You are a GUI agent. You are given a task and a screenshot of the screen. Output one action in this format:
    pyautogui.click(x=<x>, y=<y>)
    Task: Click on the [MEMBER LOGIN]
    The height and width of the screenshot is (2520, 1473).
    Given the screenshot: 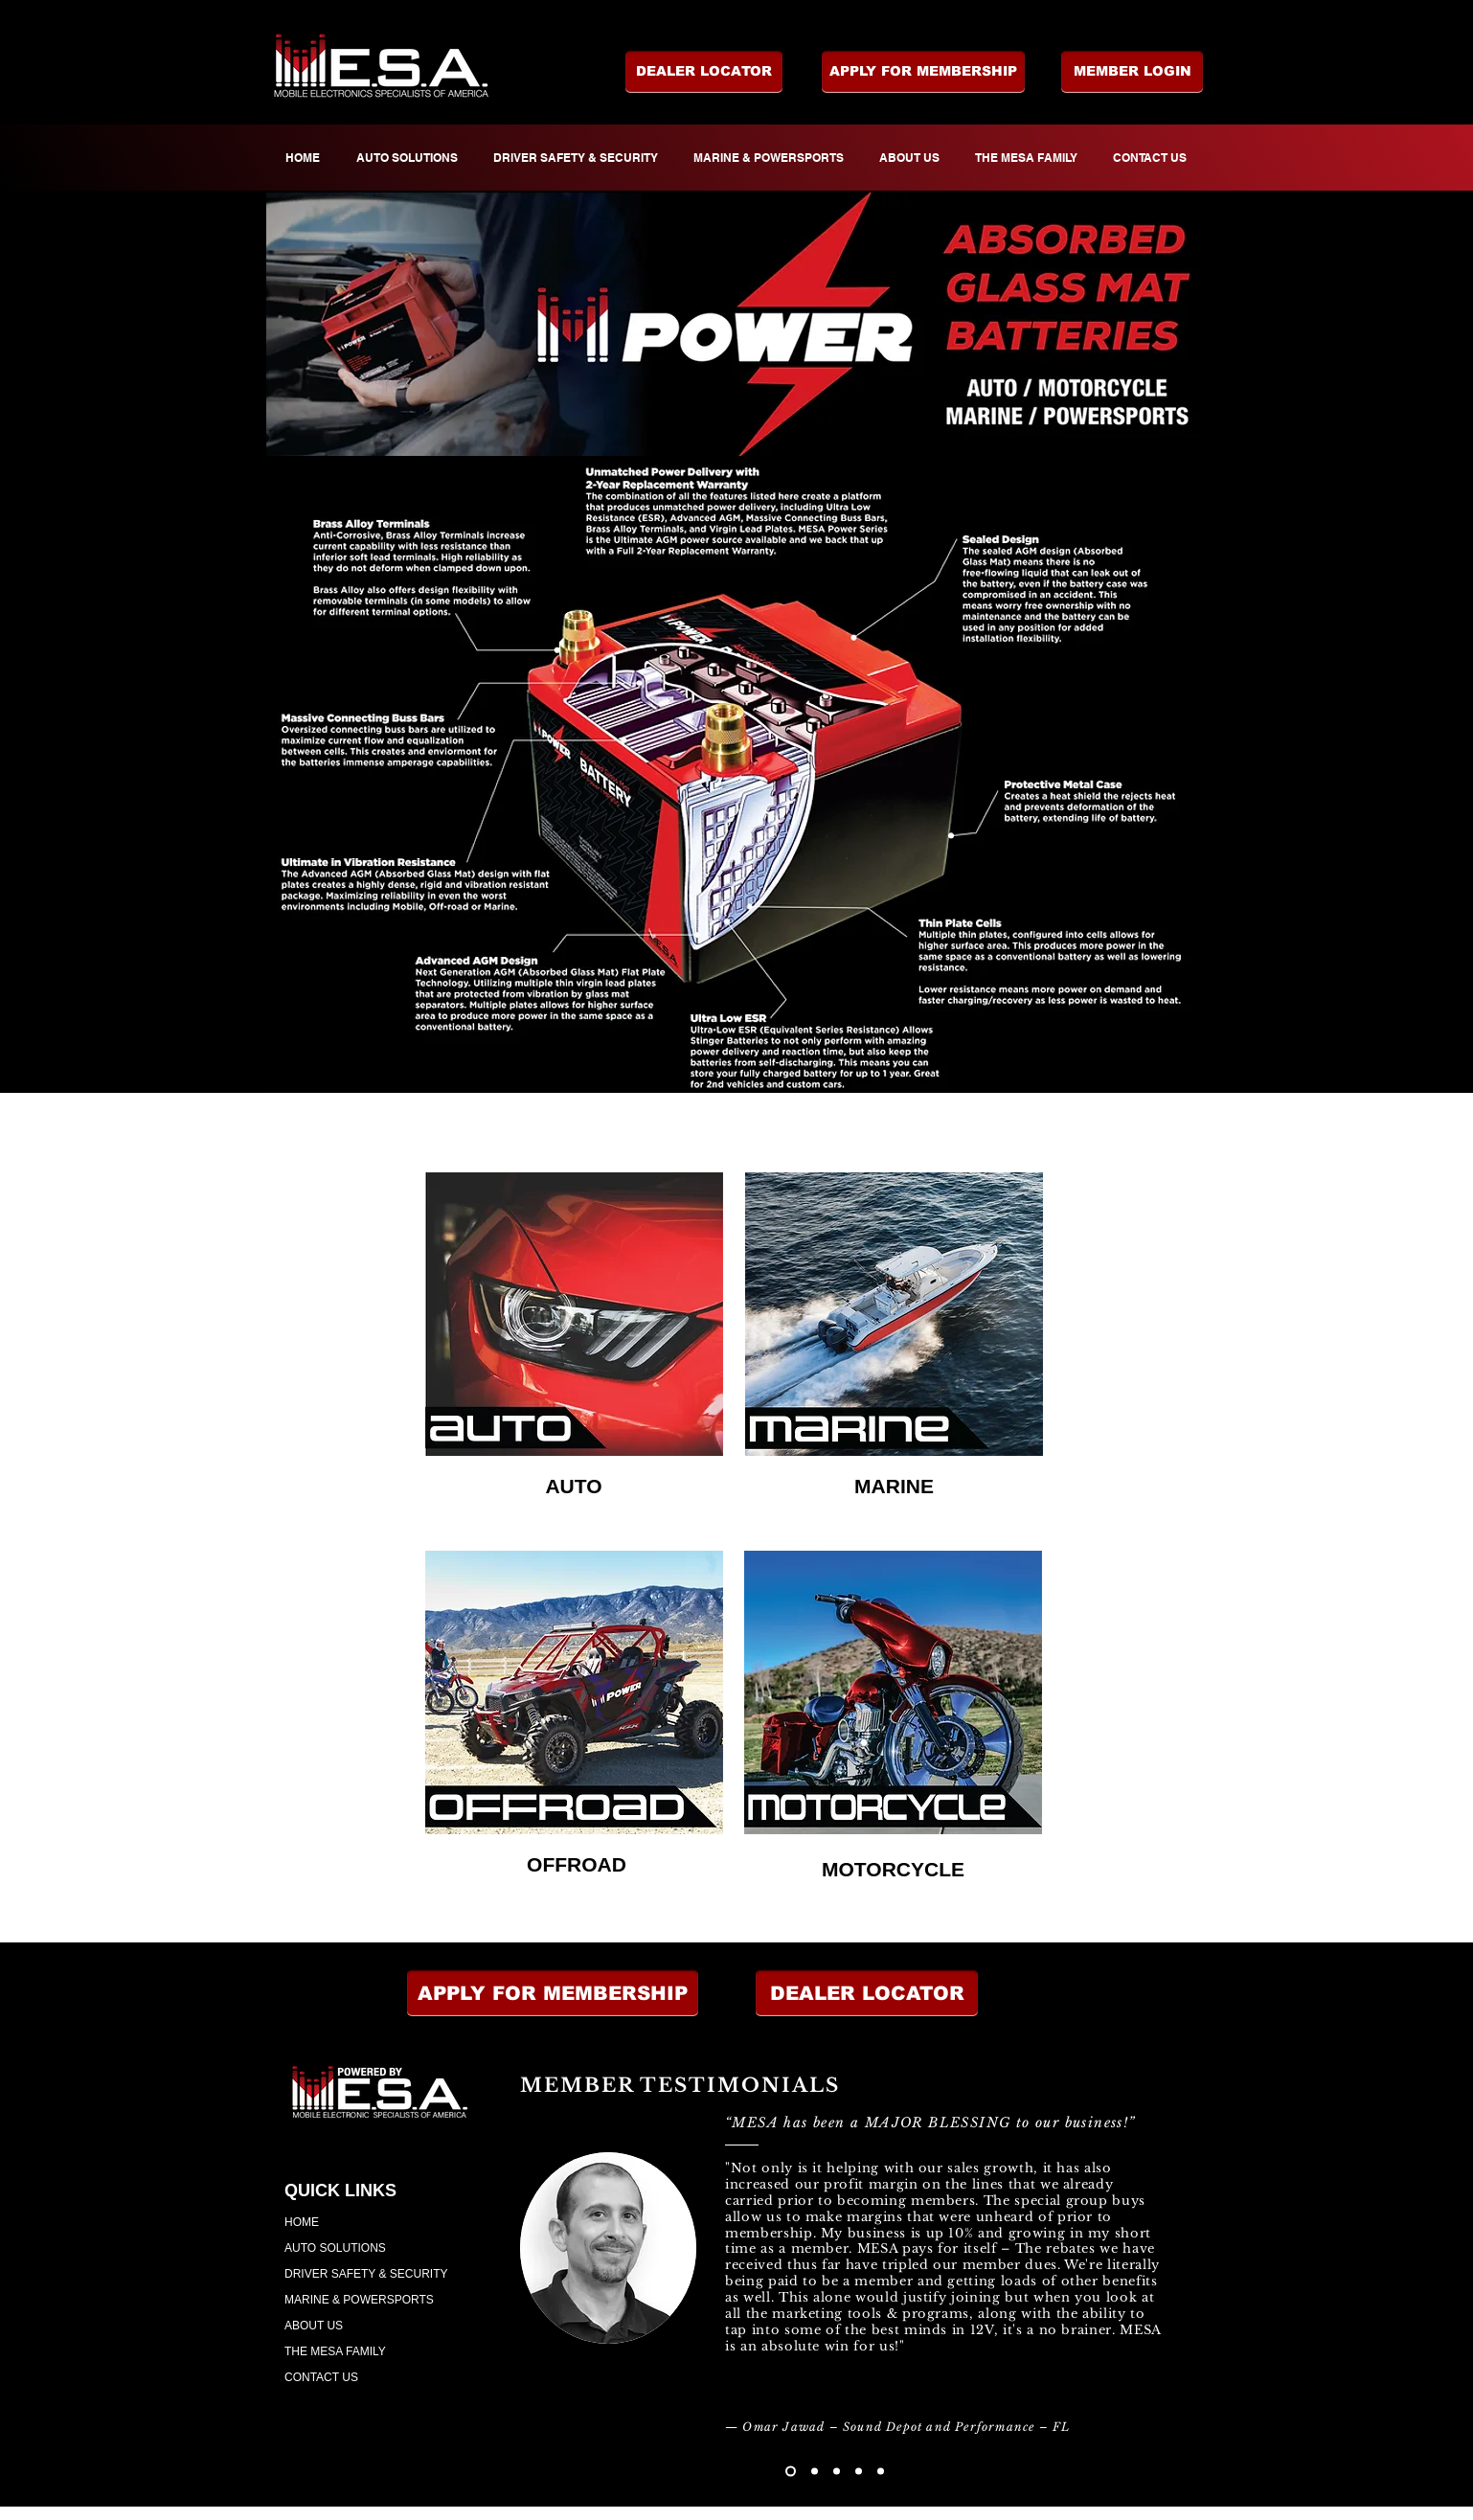 What is the action you would take?
    pyautogui.click(x=1132, y=72)
    